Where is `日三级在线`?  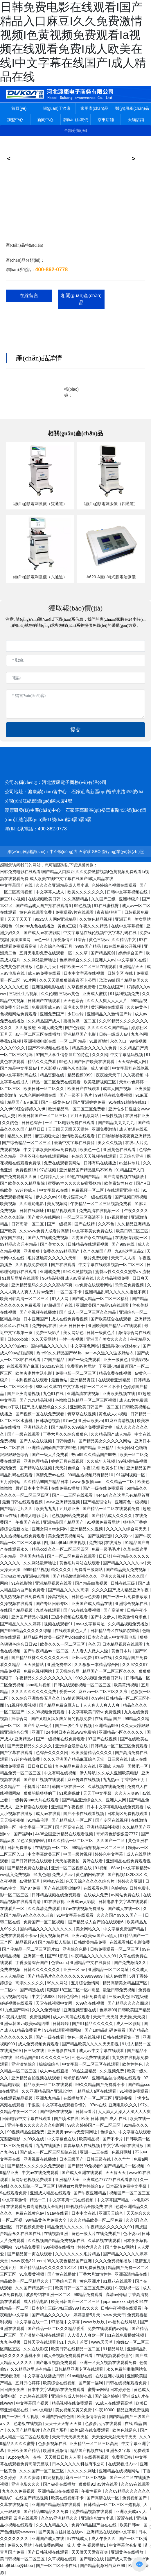 日三级在线 is located at coordinates (118, 1759).